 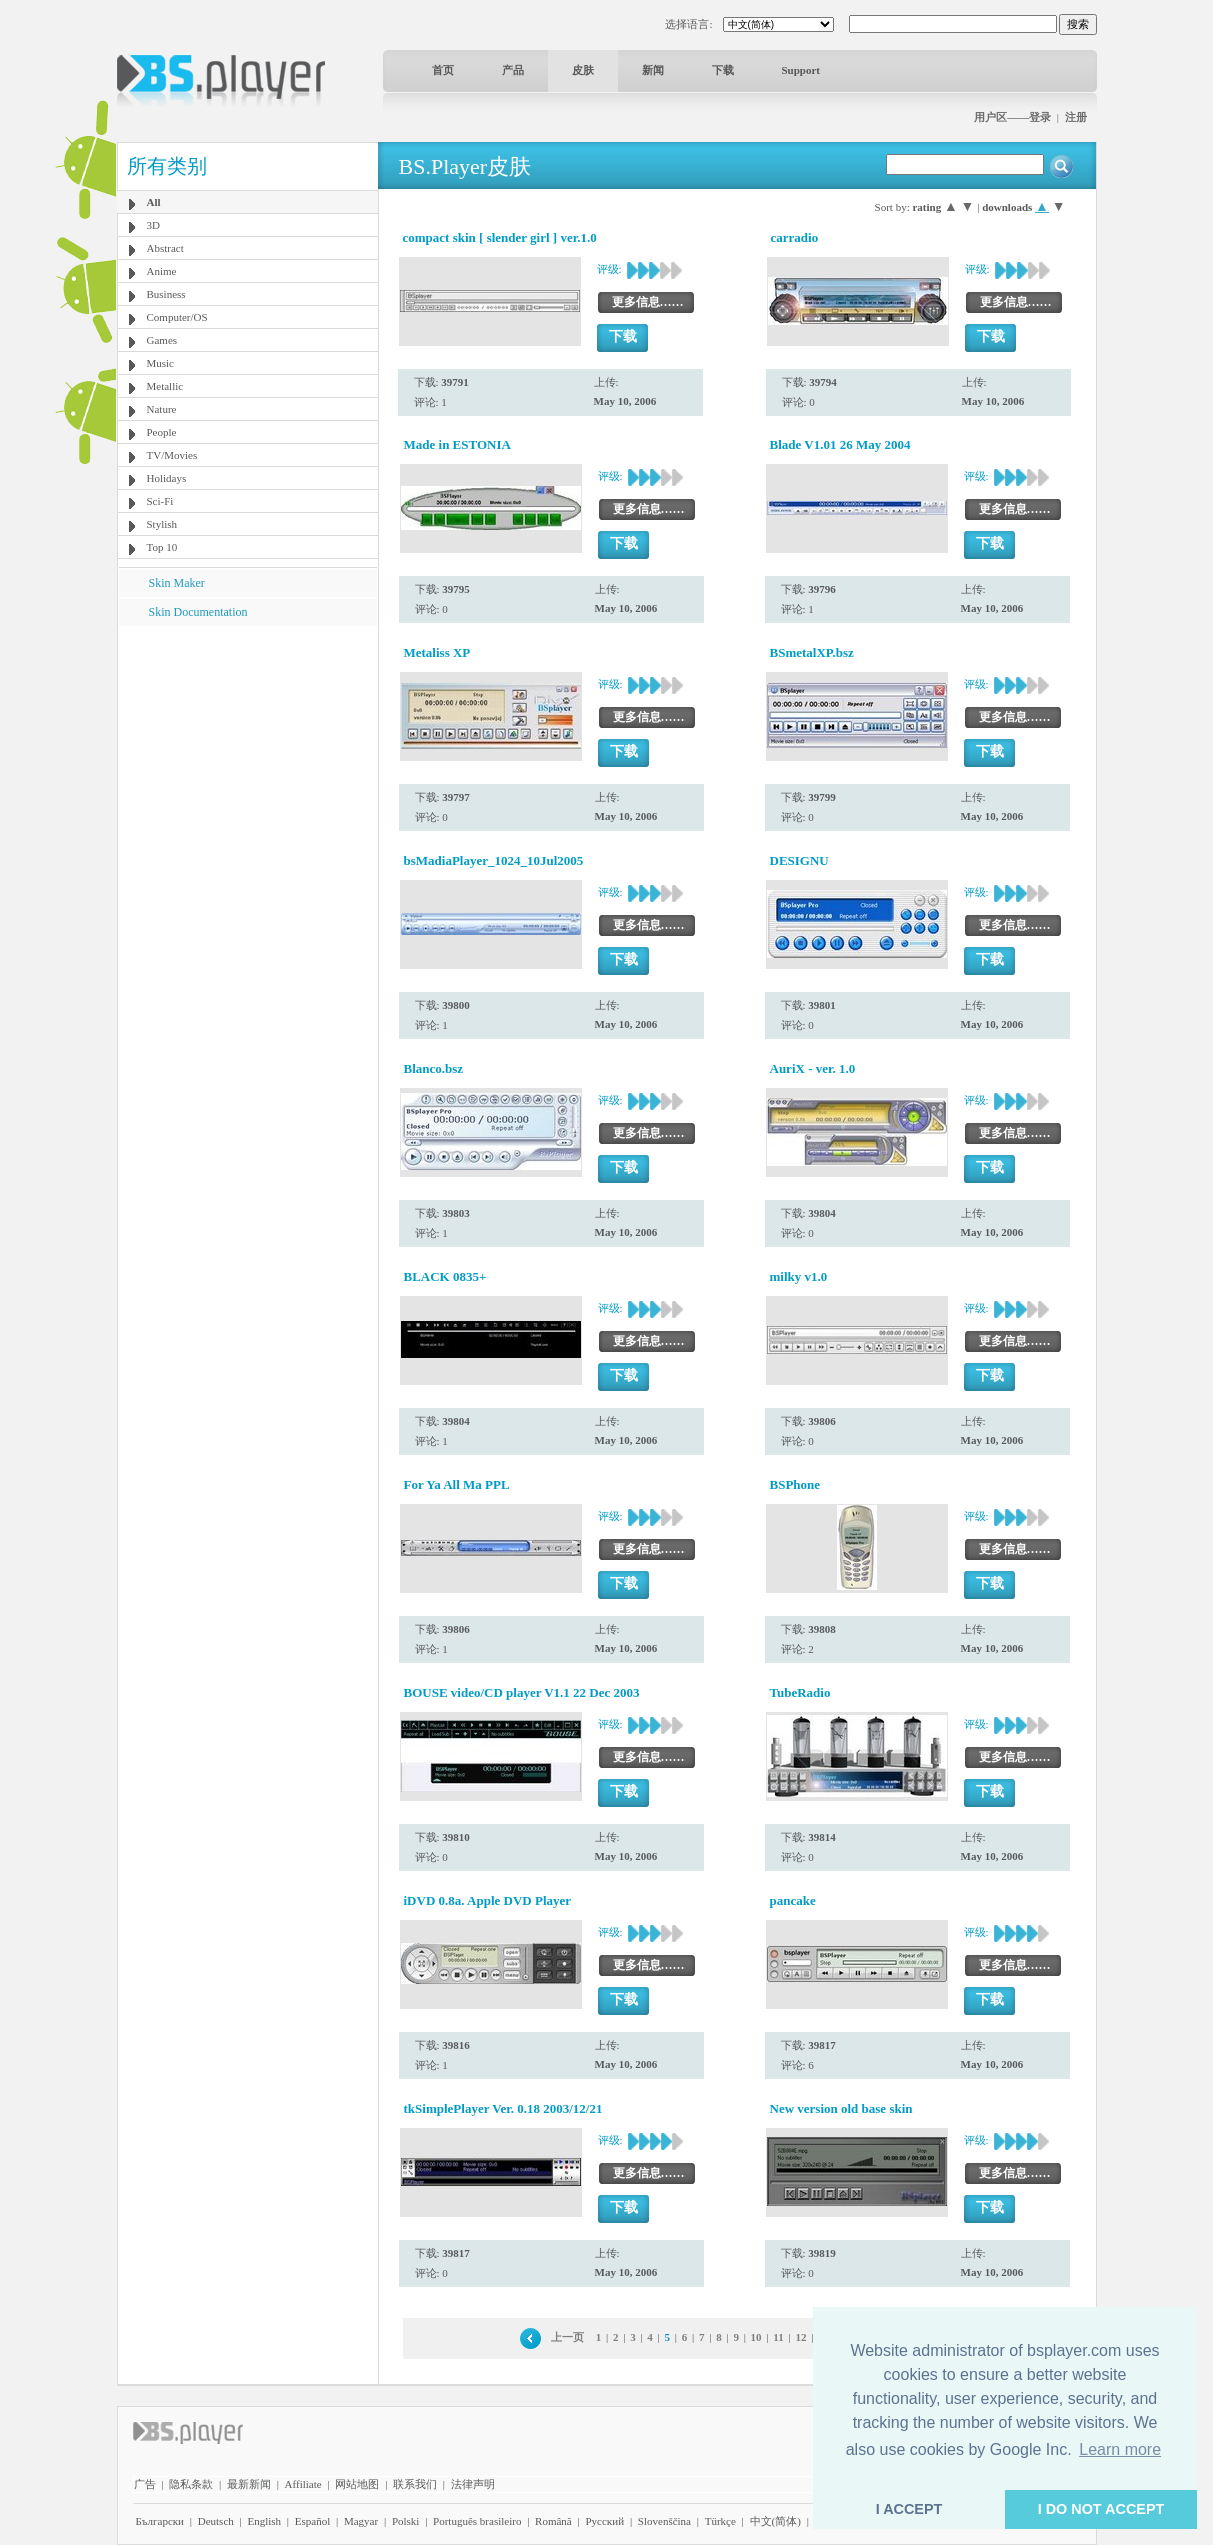 I want to click on Deutsch, so click(x=216, y=2521).